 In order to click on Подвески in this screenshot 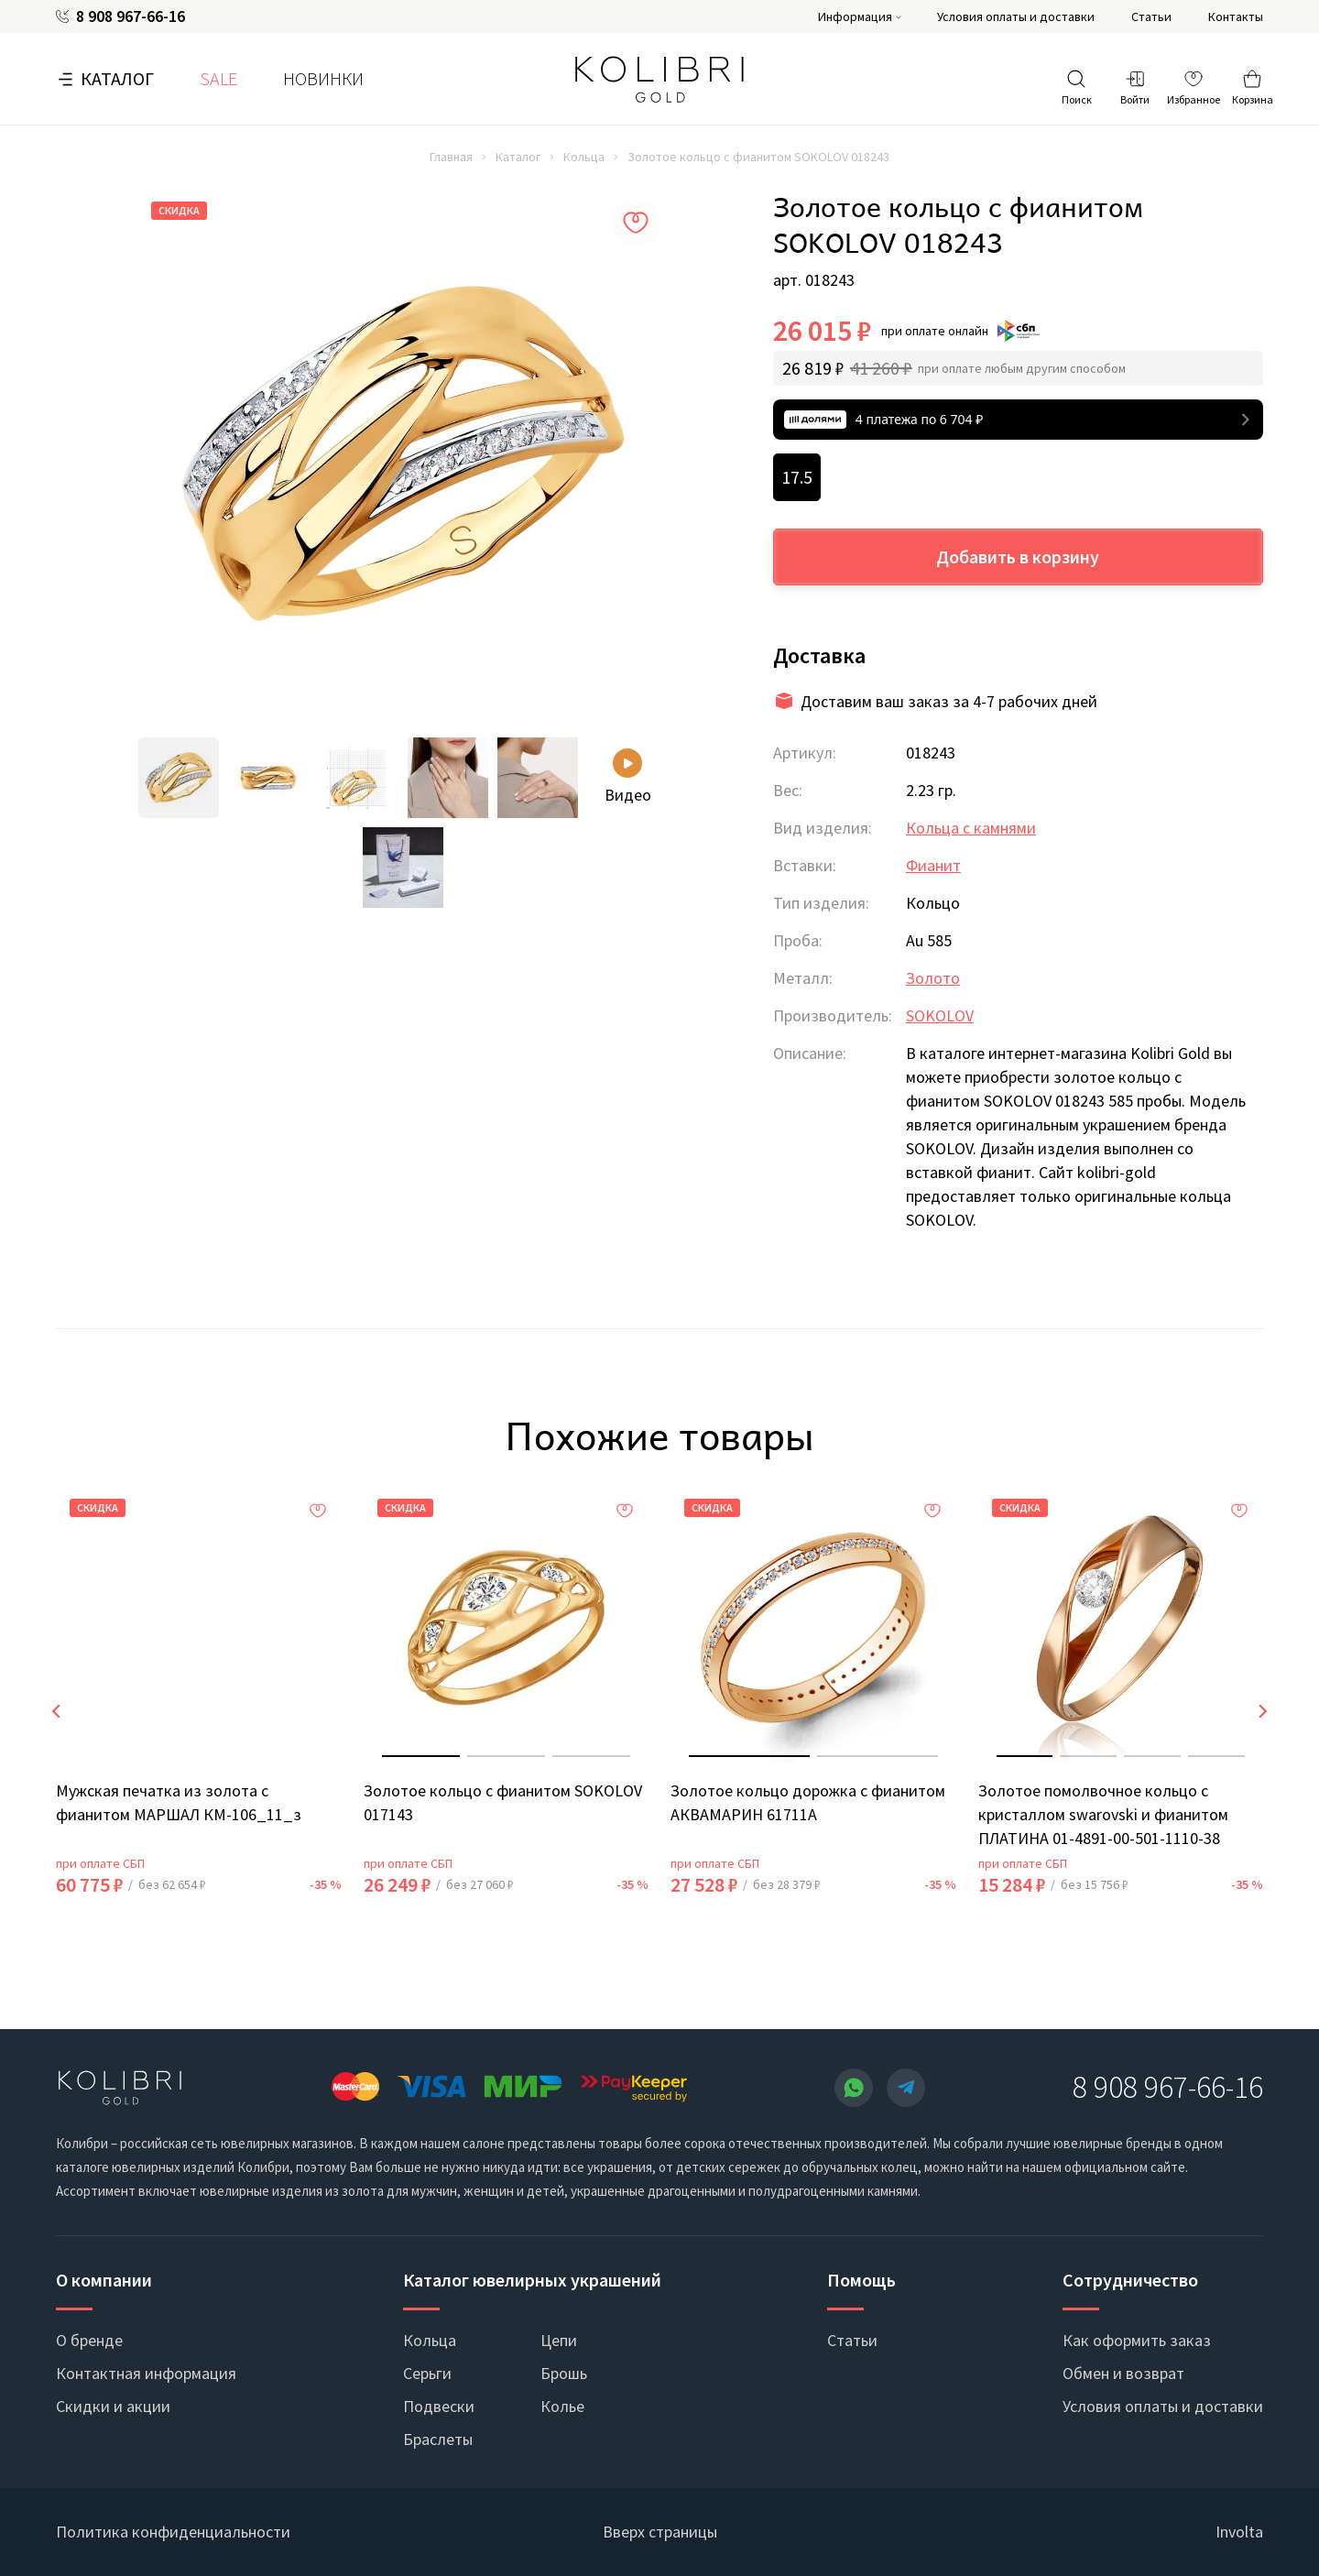, I will do `click(438, 2406)`.